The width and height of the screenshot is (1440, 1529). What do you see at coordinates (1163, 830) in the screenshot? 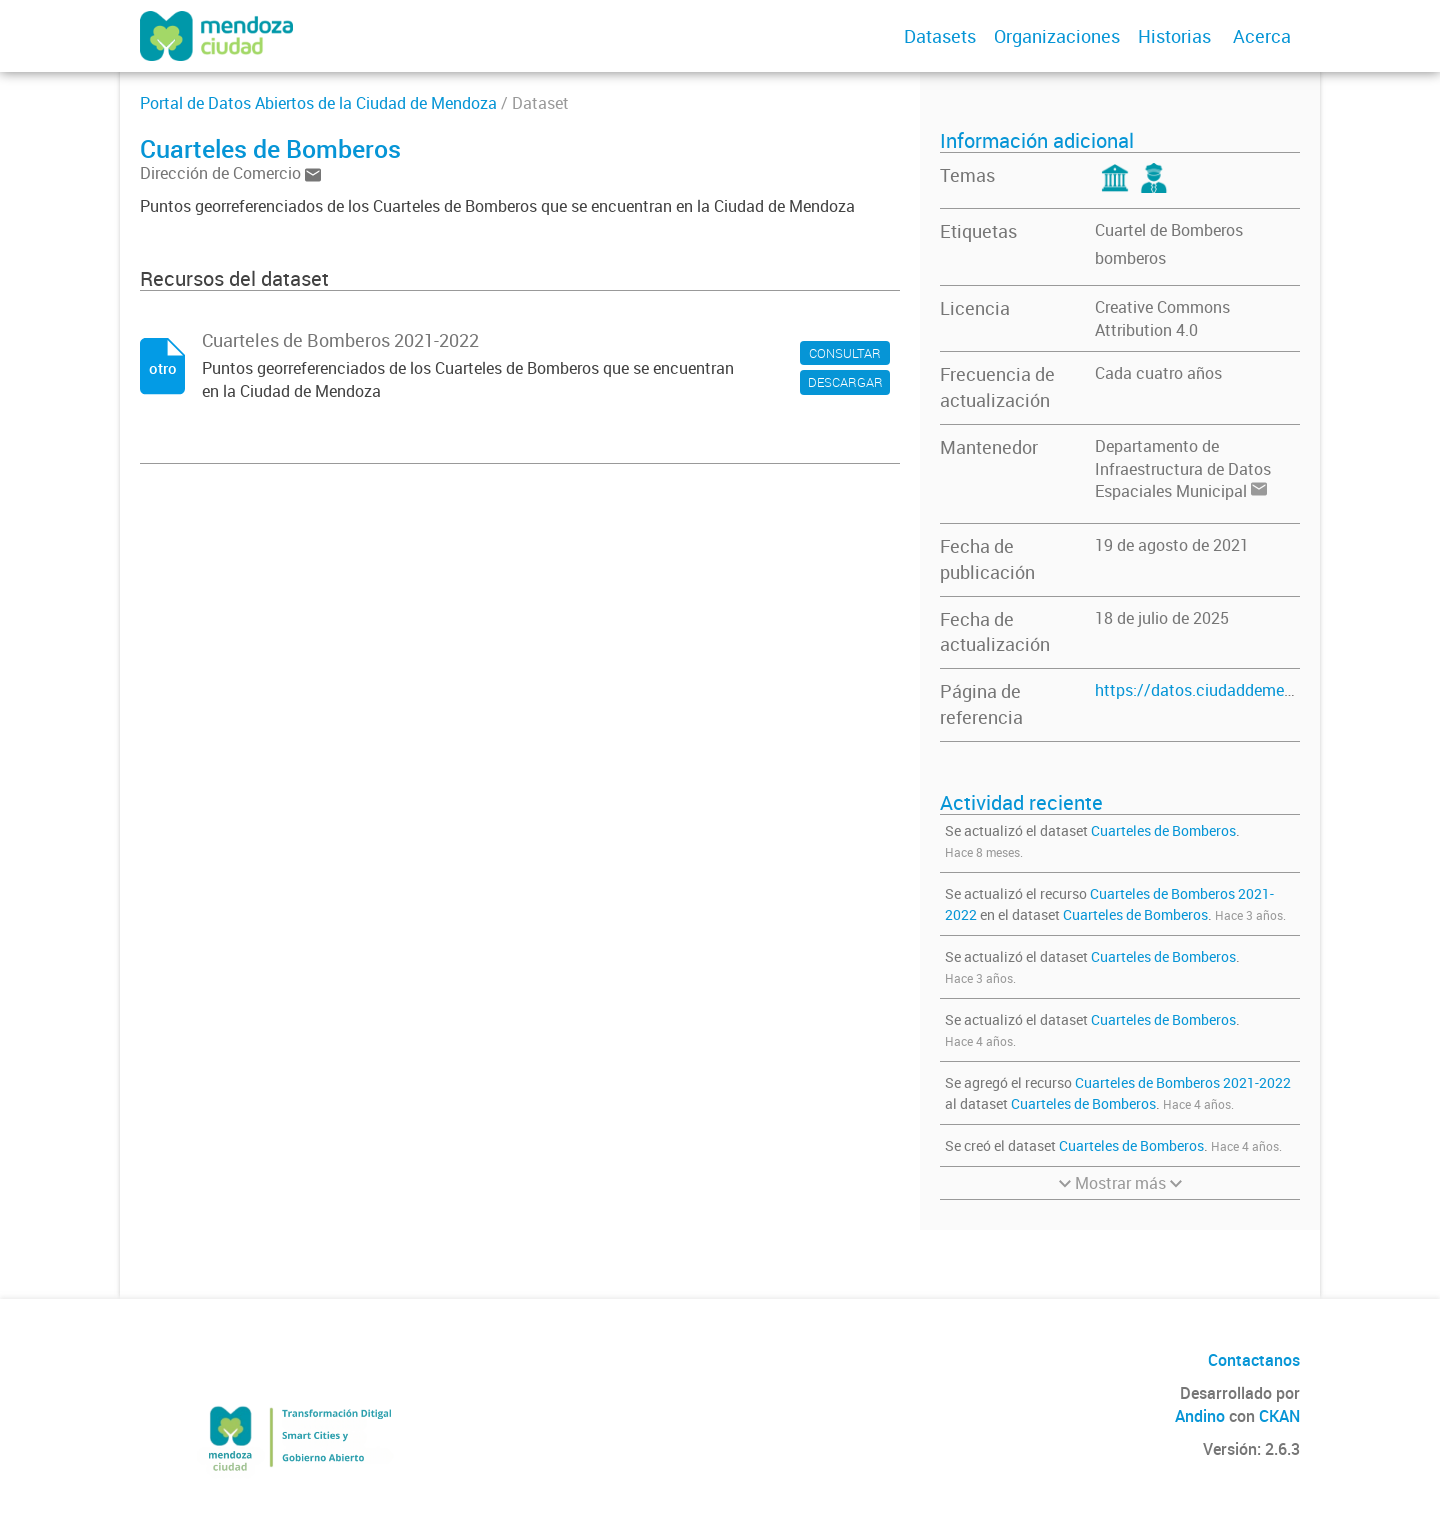
I see `Cuarteles de Bomberos` at bounding box center [1163, 830].